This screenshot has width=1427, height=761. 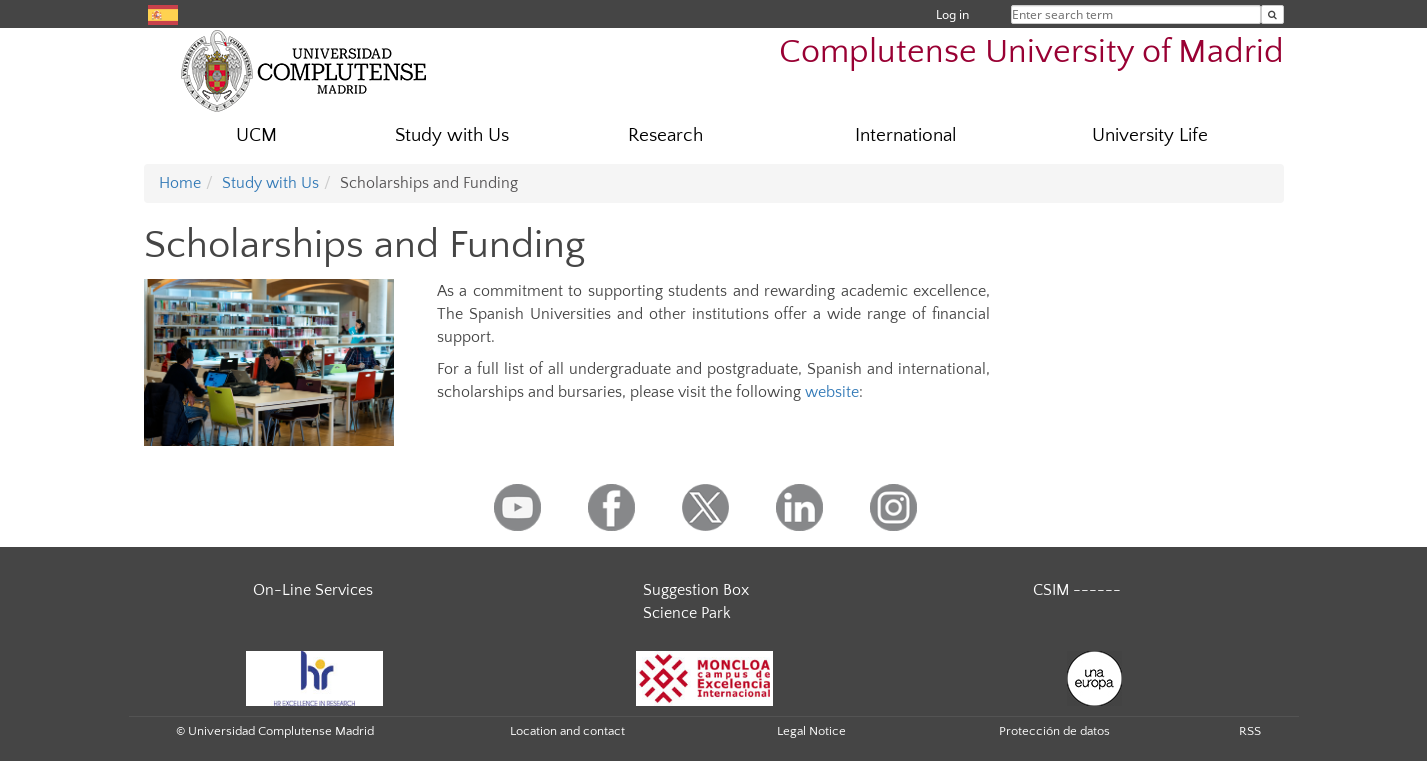 I want to click on Science Park, so click(x=687, y=613).